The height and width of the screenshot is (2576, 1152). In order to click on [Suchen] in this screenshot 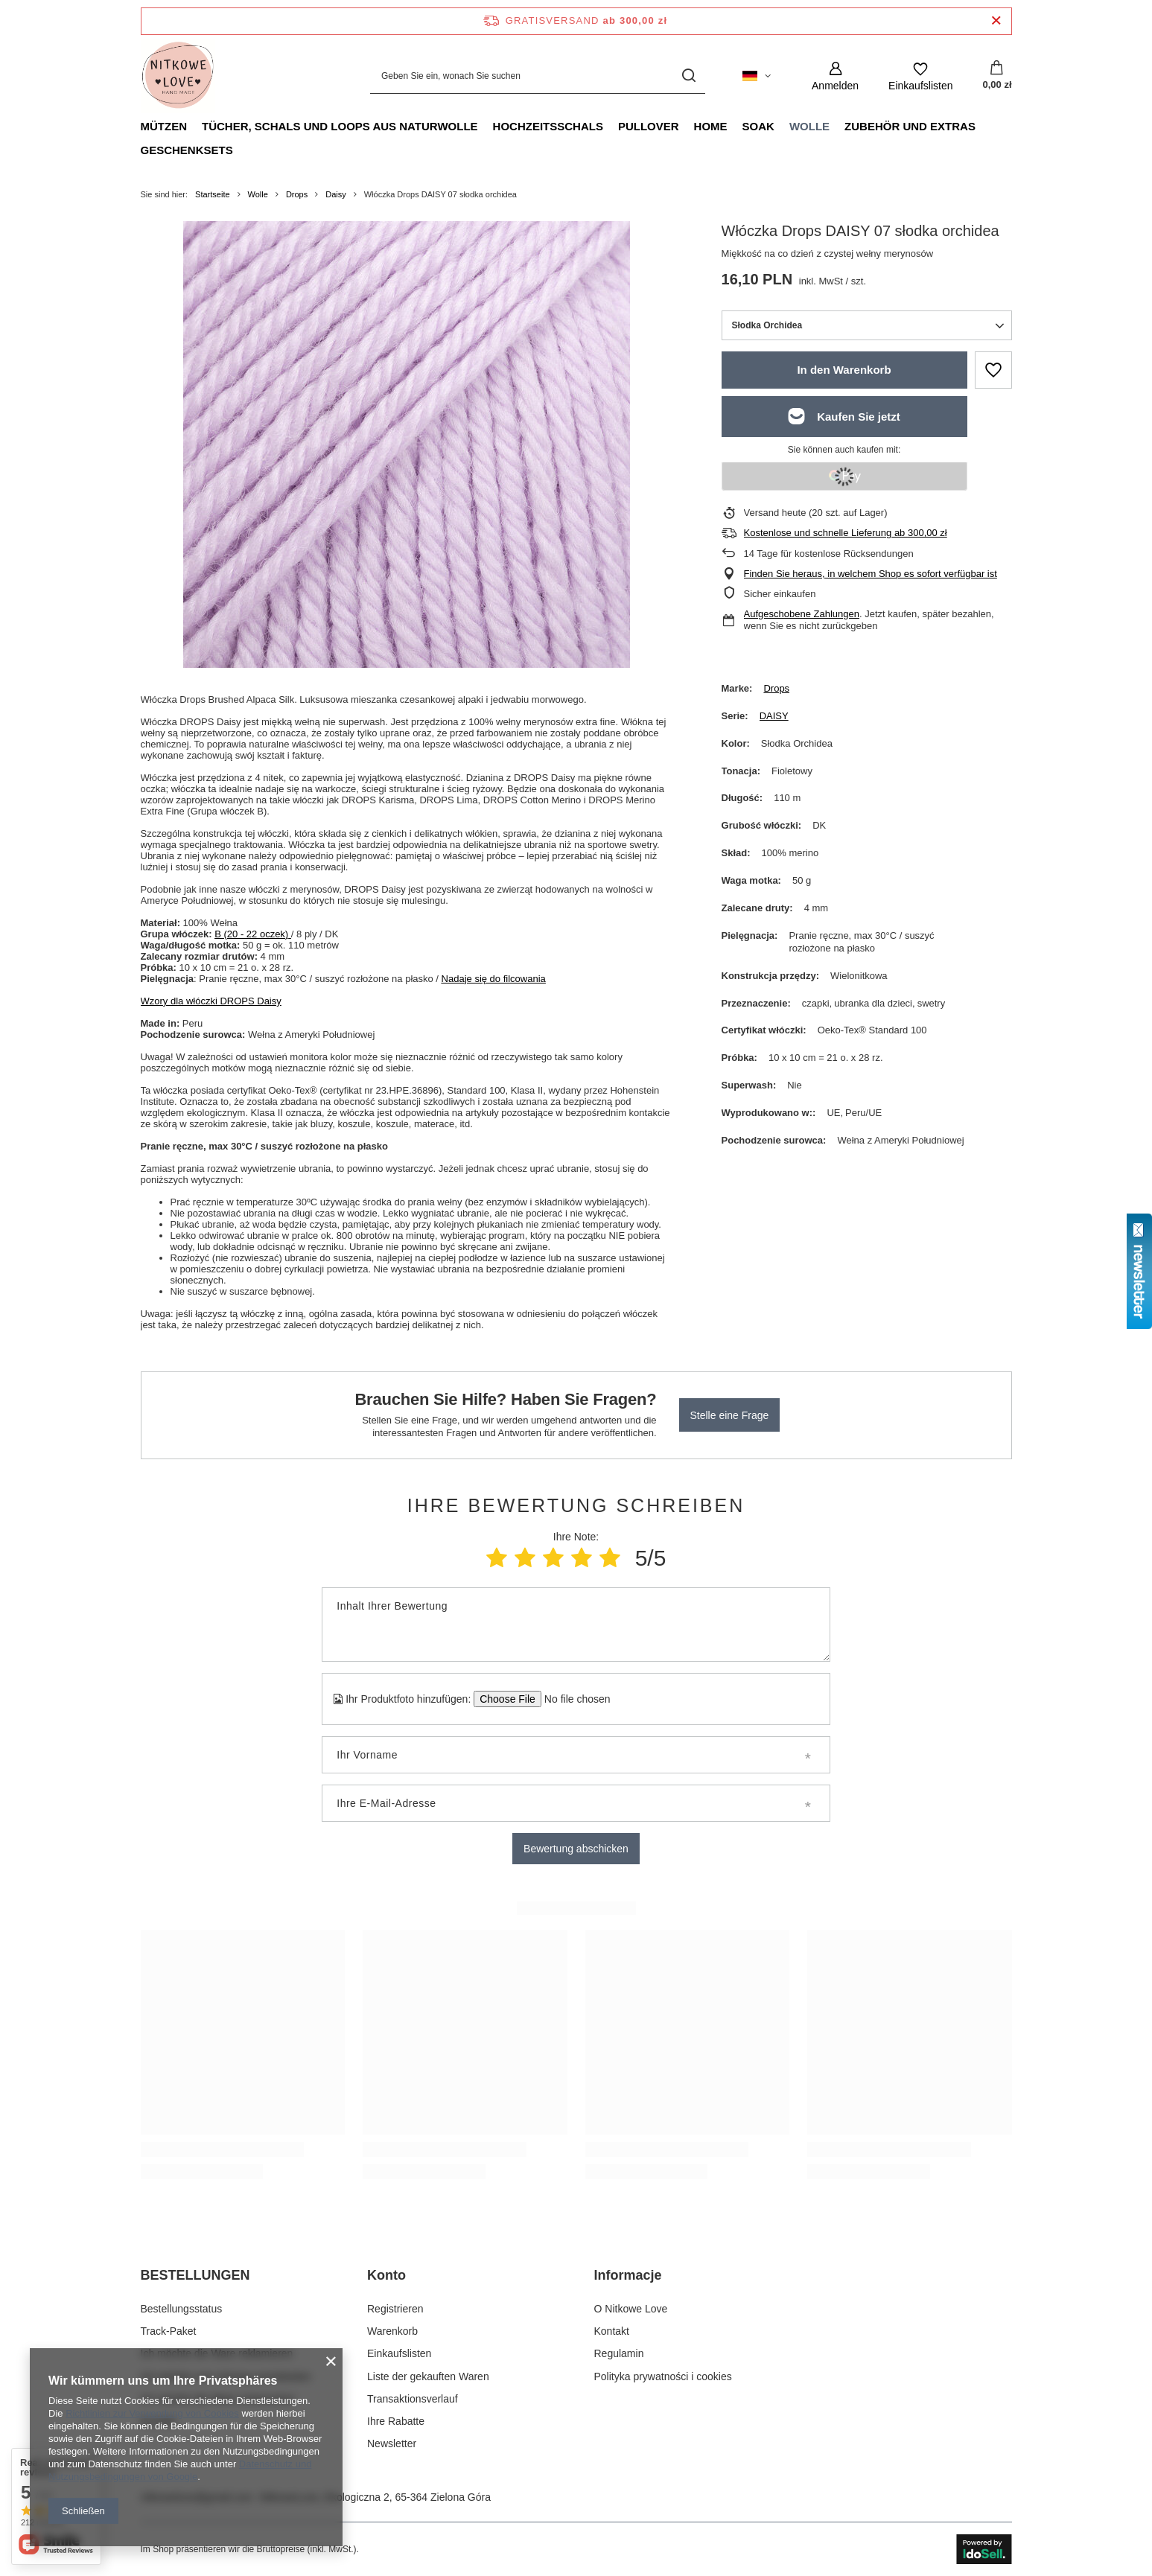, I will do `click(688, 76)`.